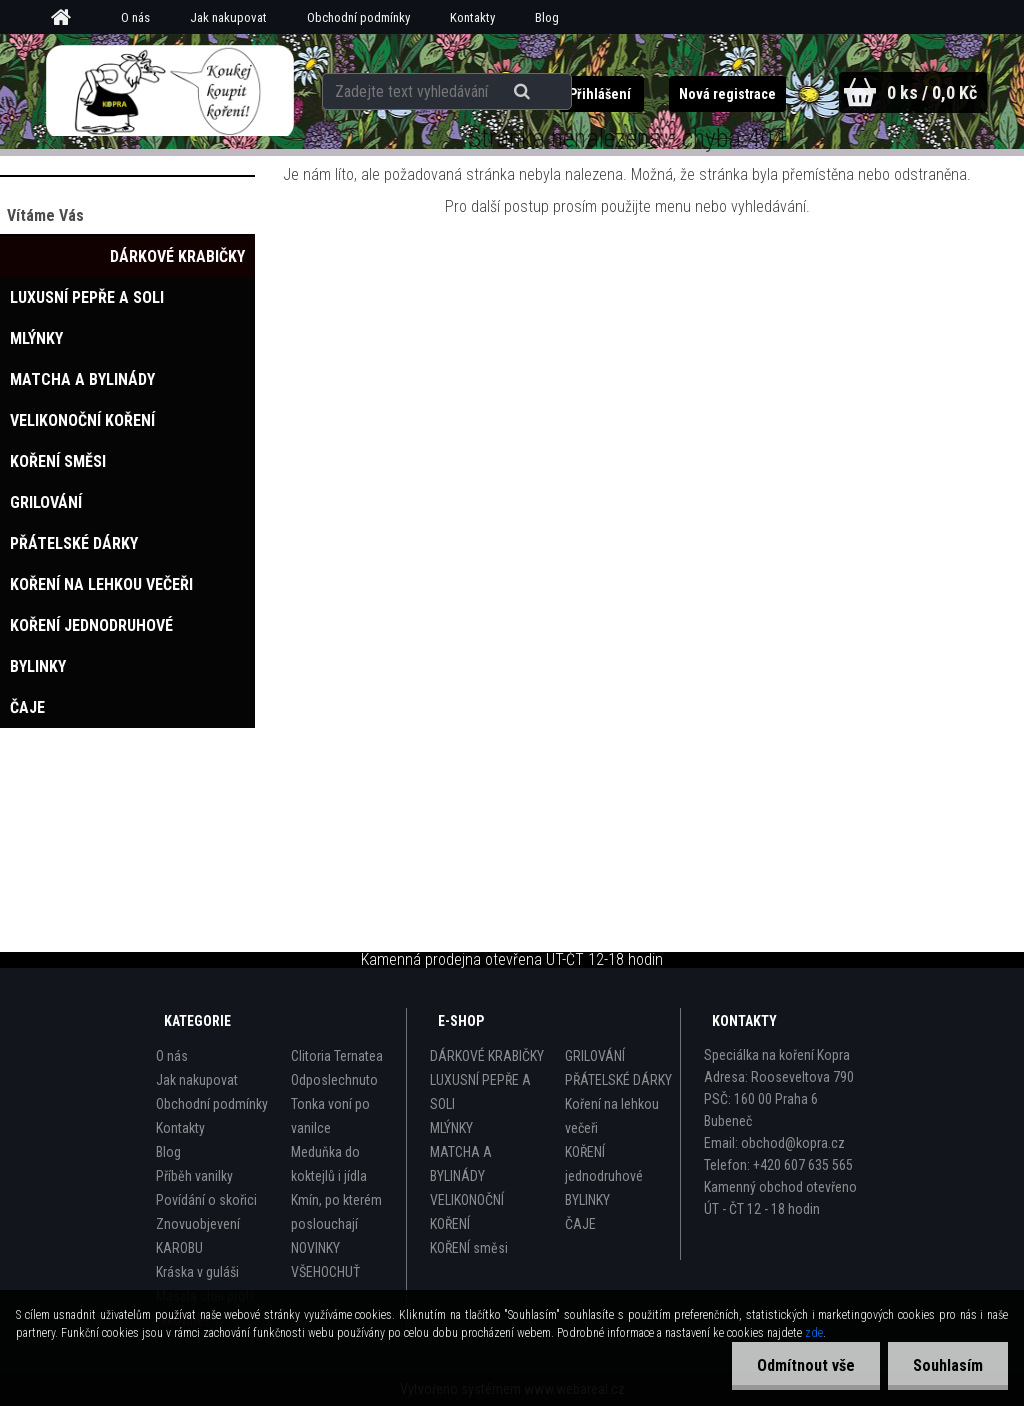  Describe the element at coordinates (194, 1176) in the screenshot. I see `Příběh vanilky` at that location.